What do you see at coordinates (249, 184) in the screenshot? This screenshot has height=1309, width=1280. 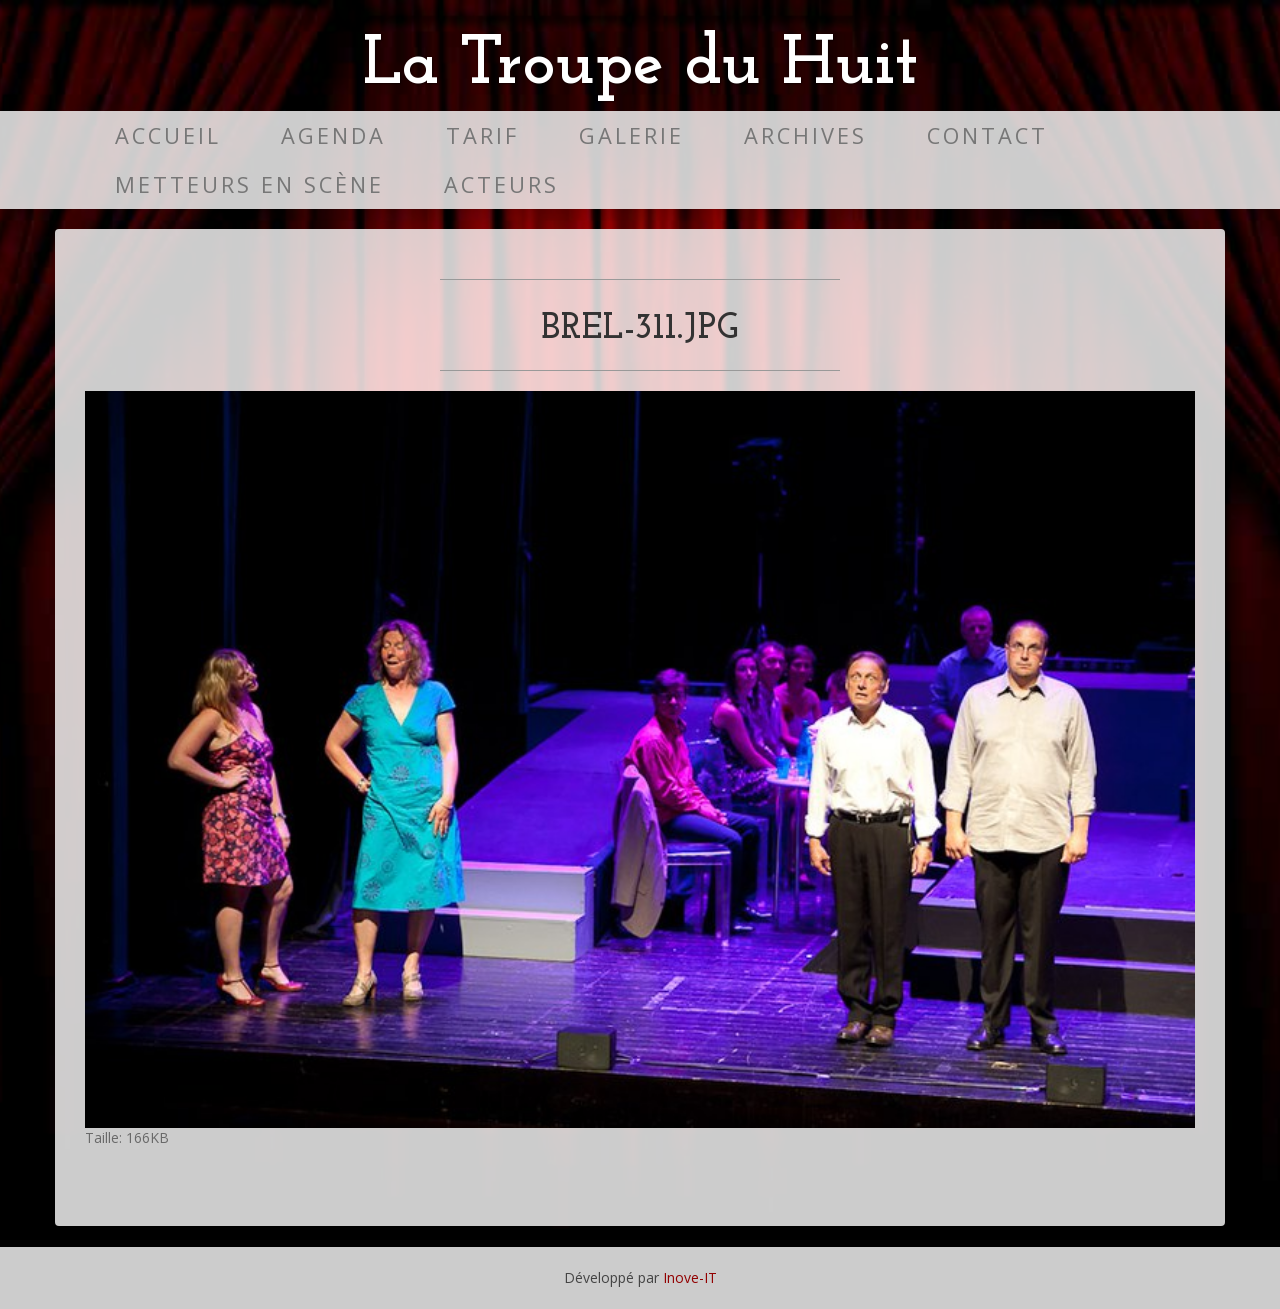 I see `Metteurs en scène` at bounding box center [249, 184].